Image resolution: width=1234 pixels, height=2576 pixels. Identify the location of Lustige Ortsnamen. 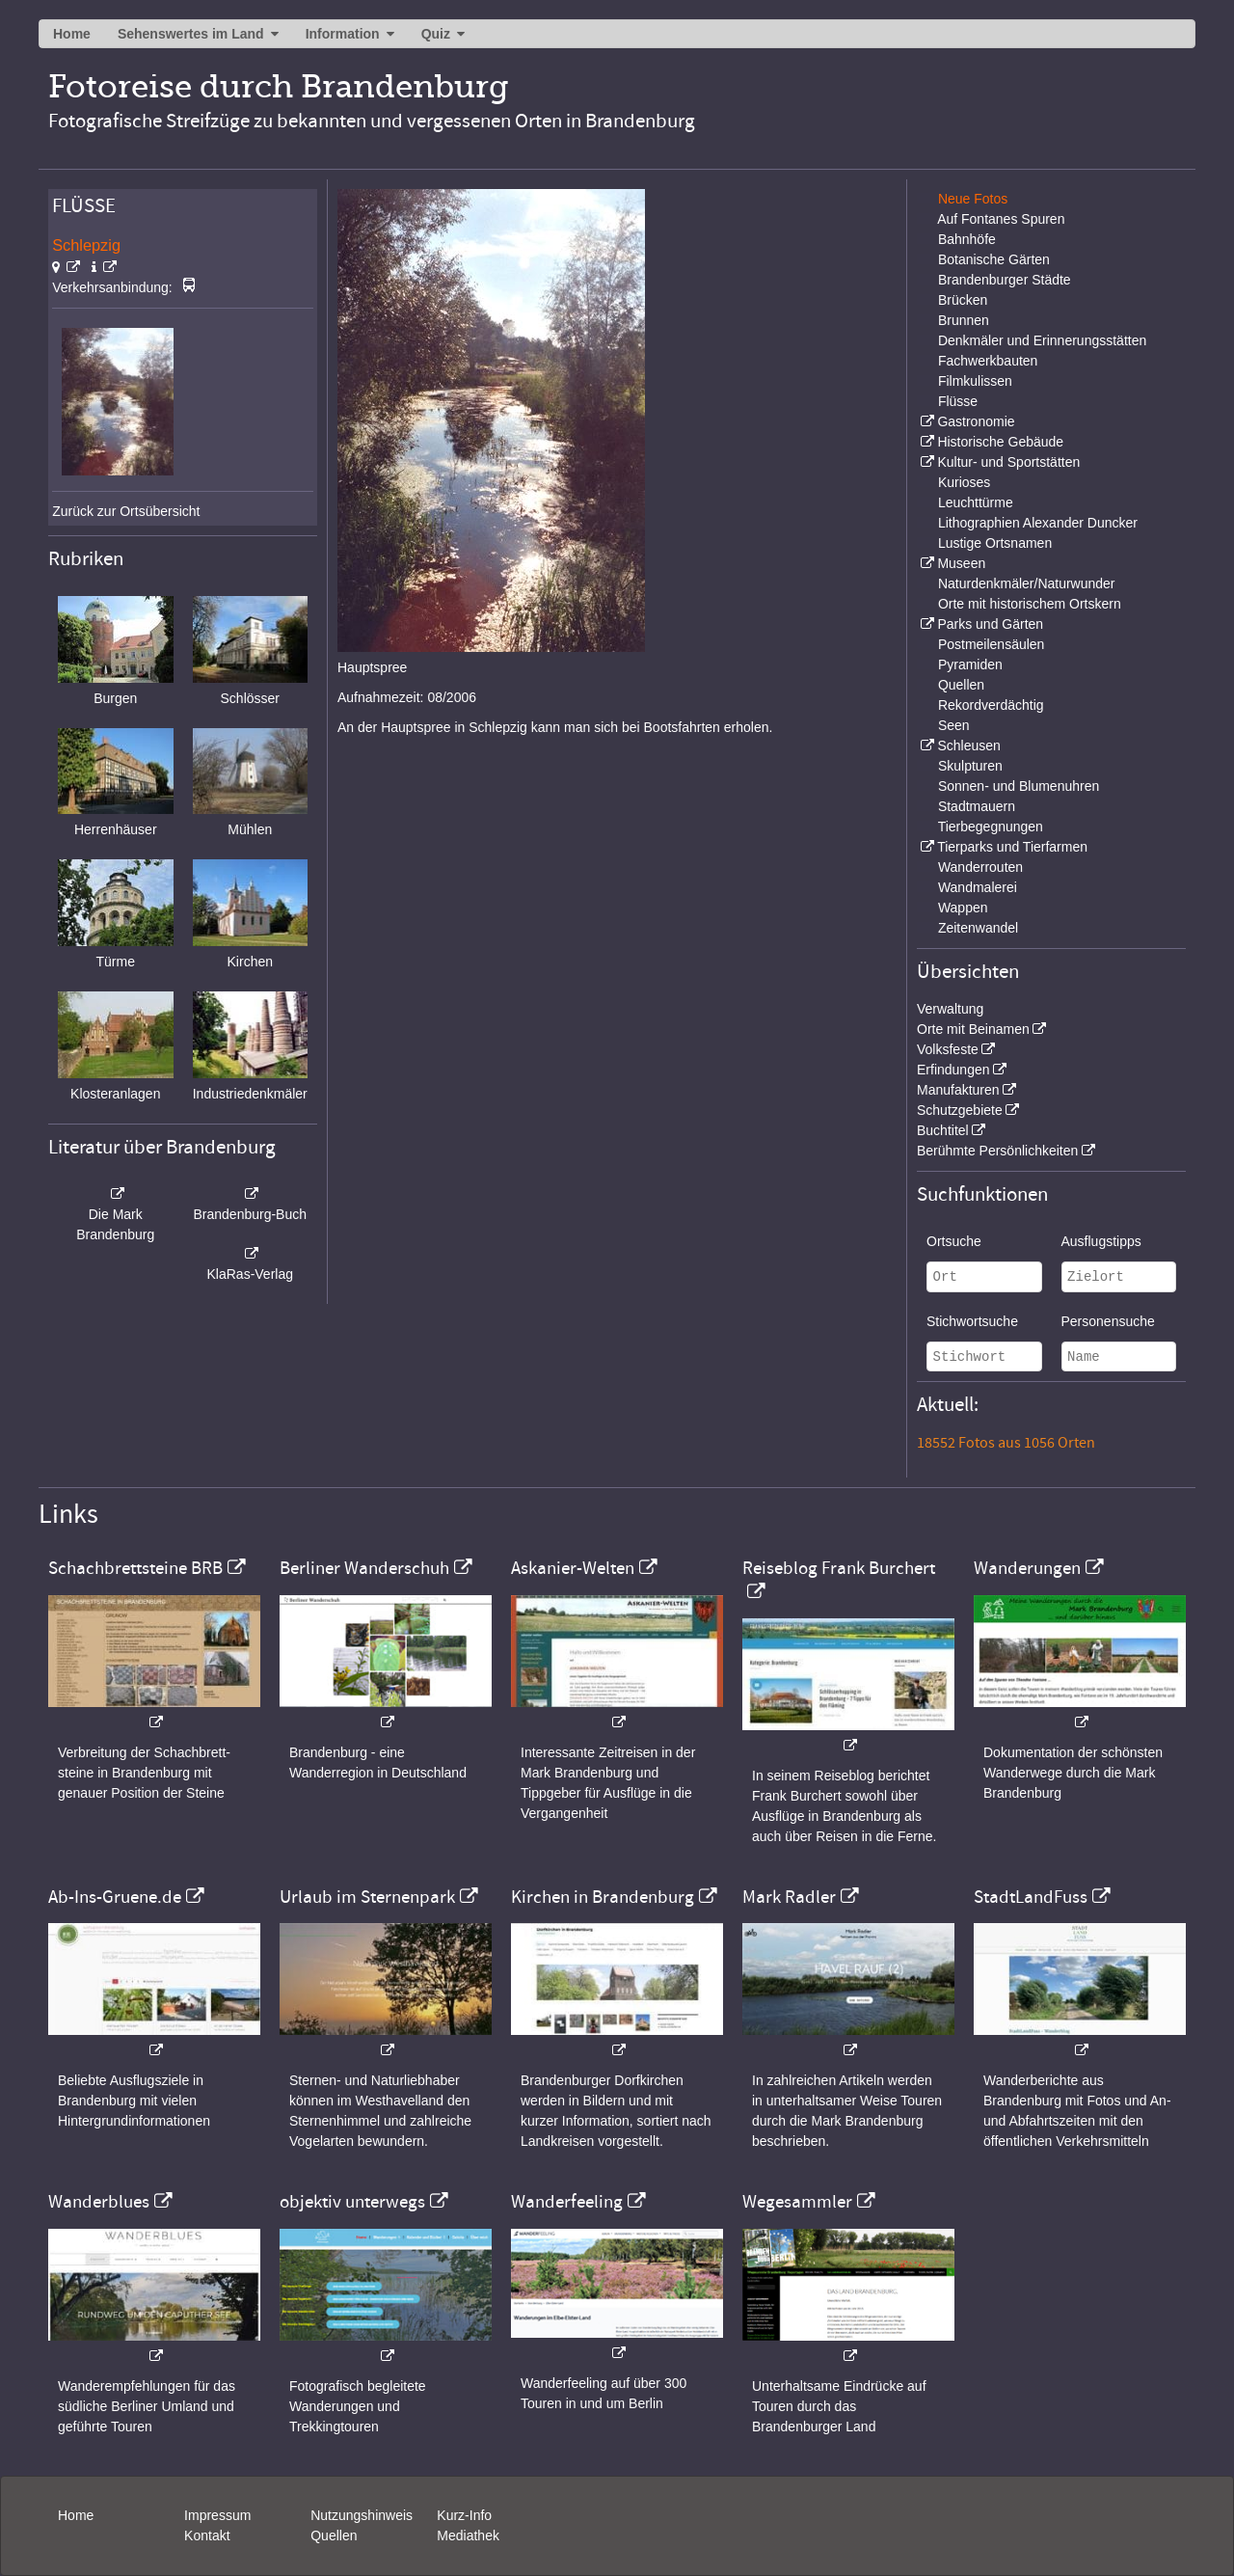
(995, 543).